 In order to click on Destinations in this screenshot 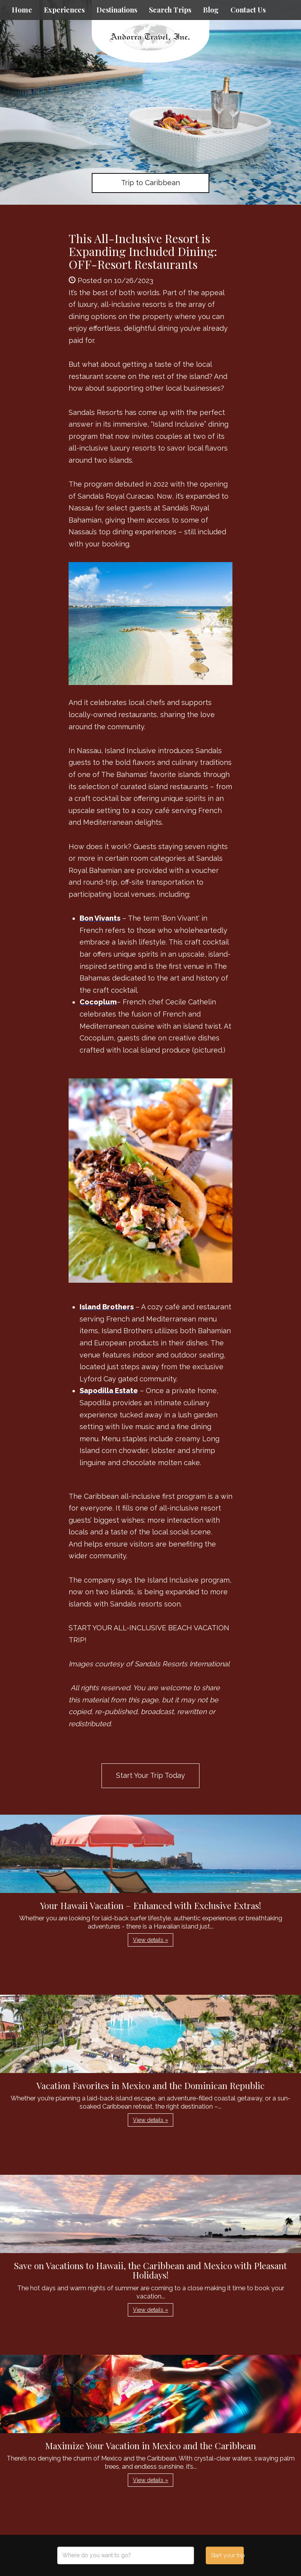, I will do `click(116, 9)`.